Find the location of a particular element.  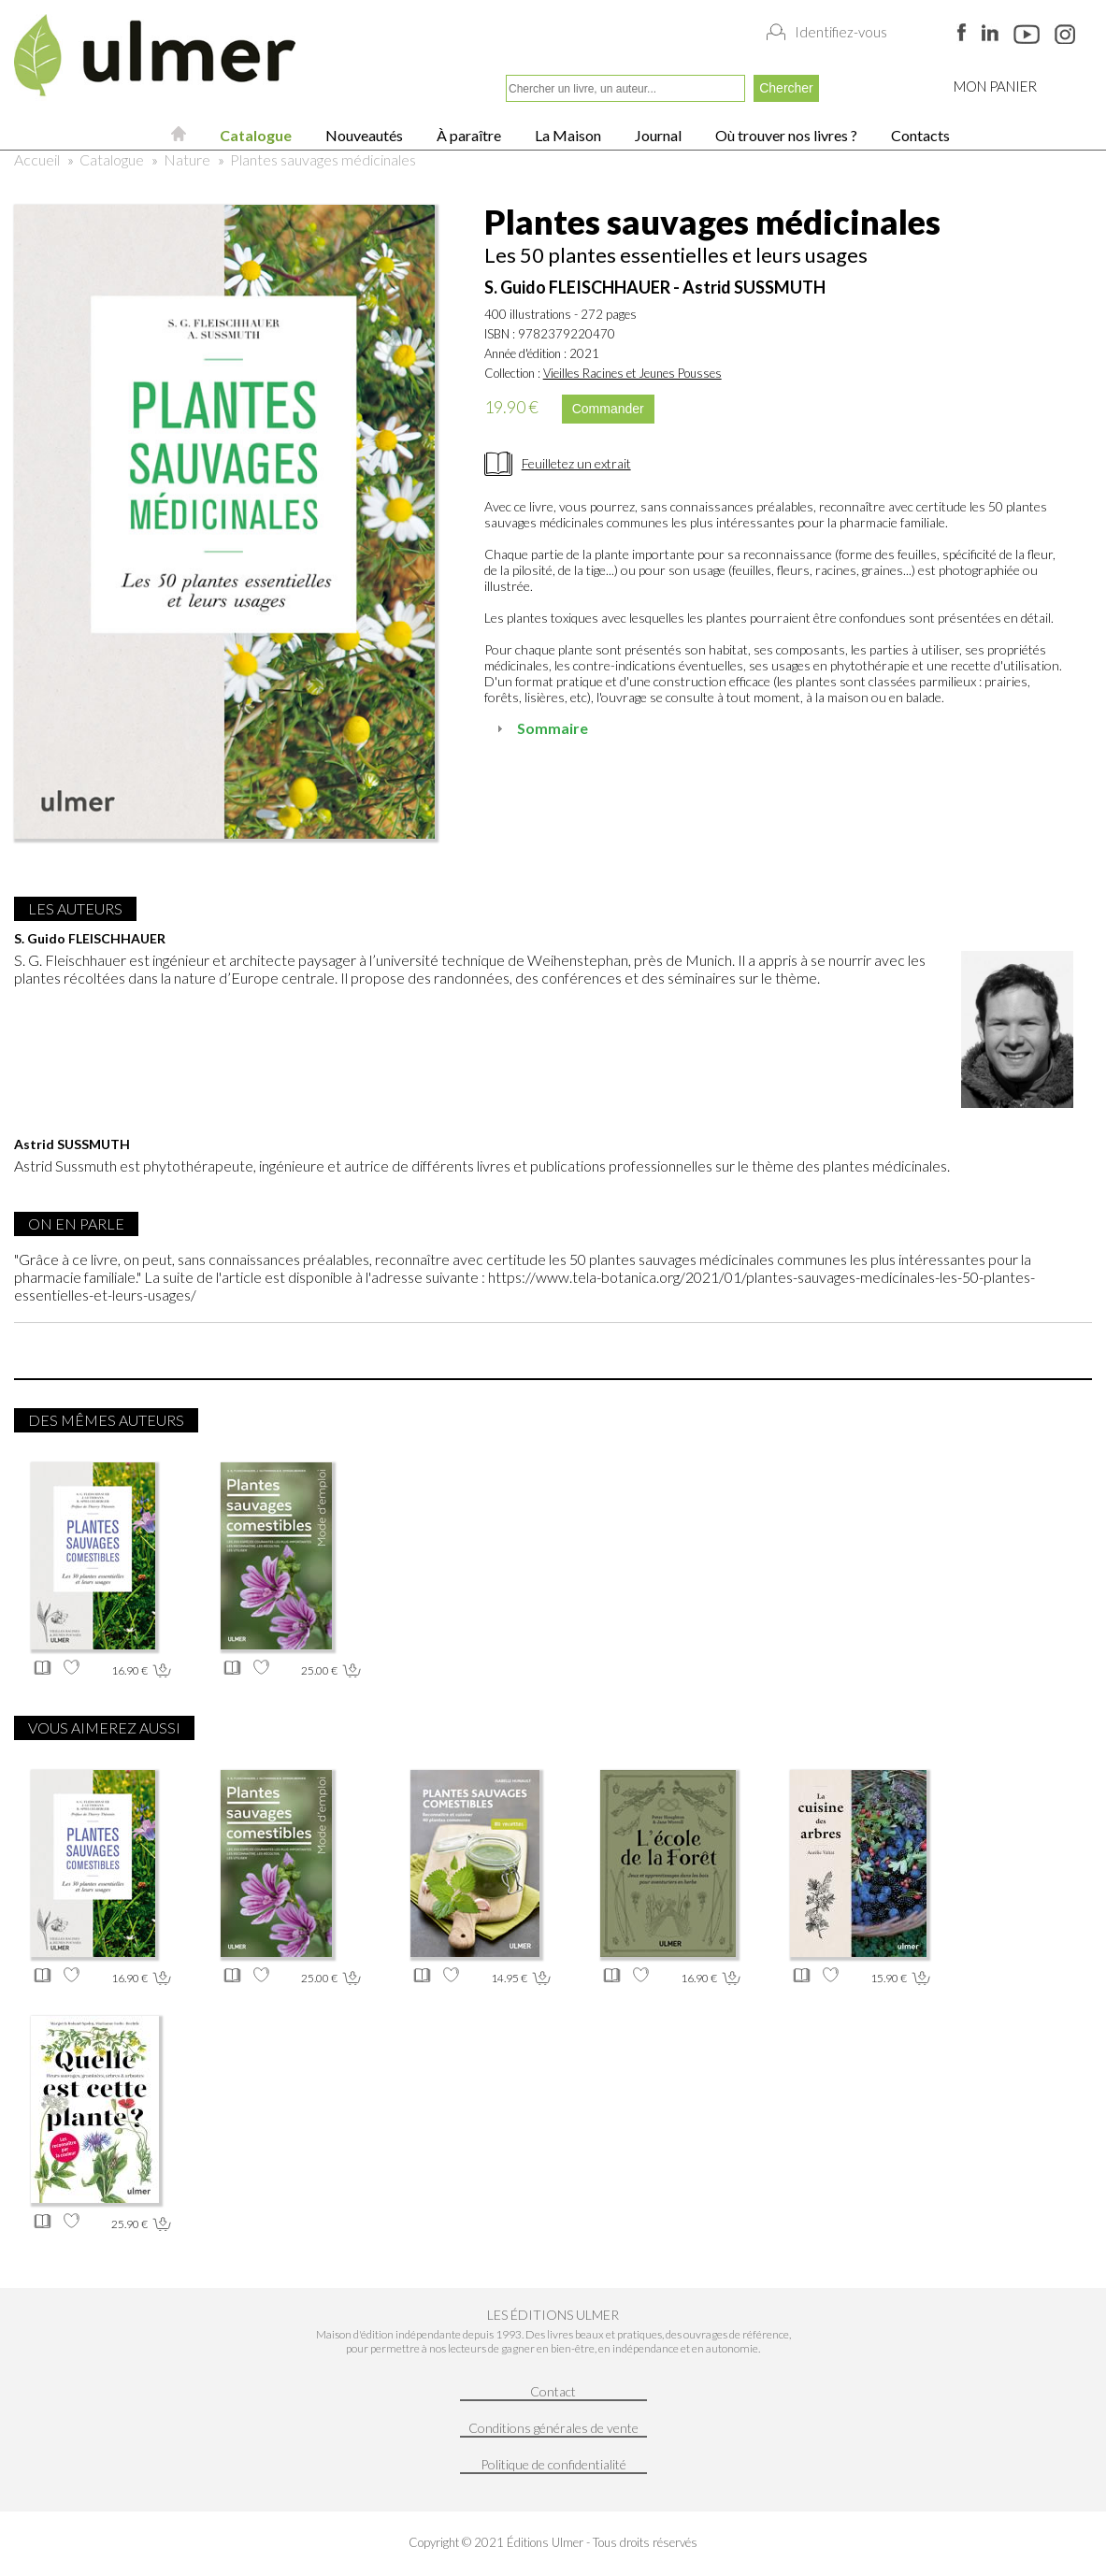

Vieilles Racines et Jeunes Pousses is located at coordinates (632, 373).